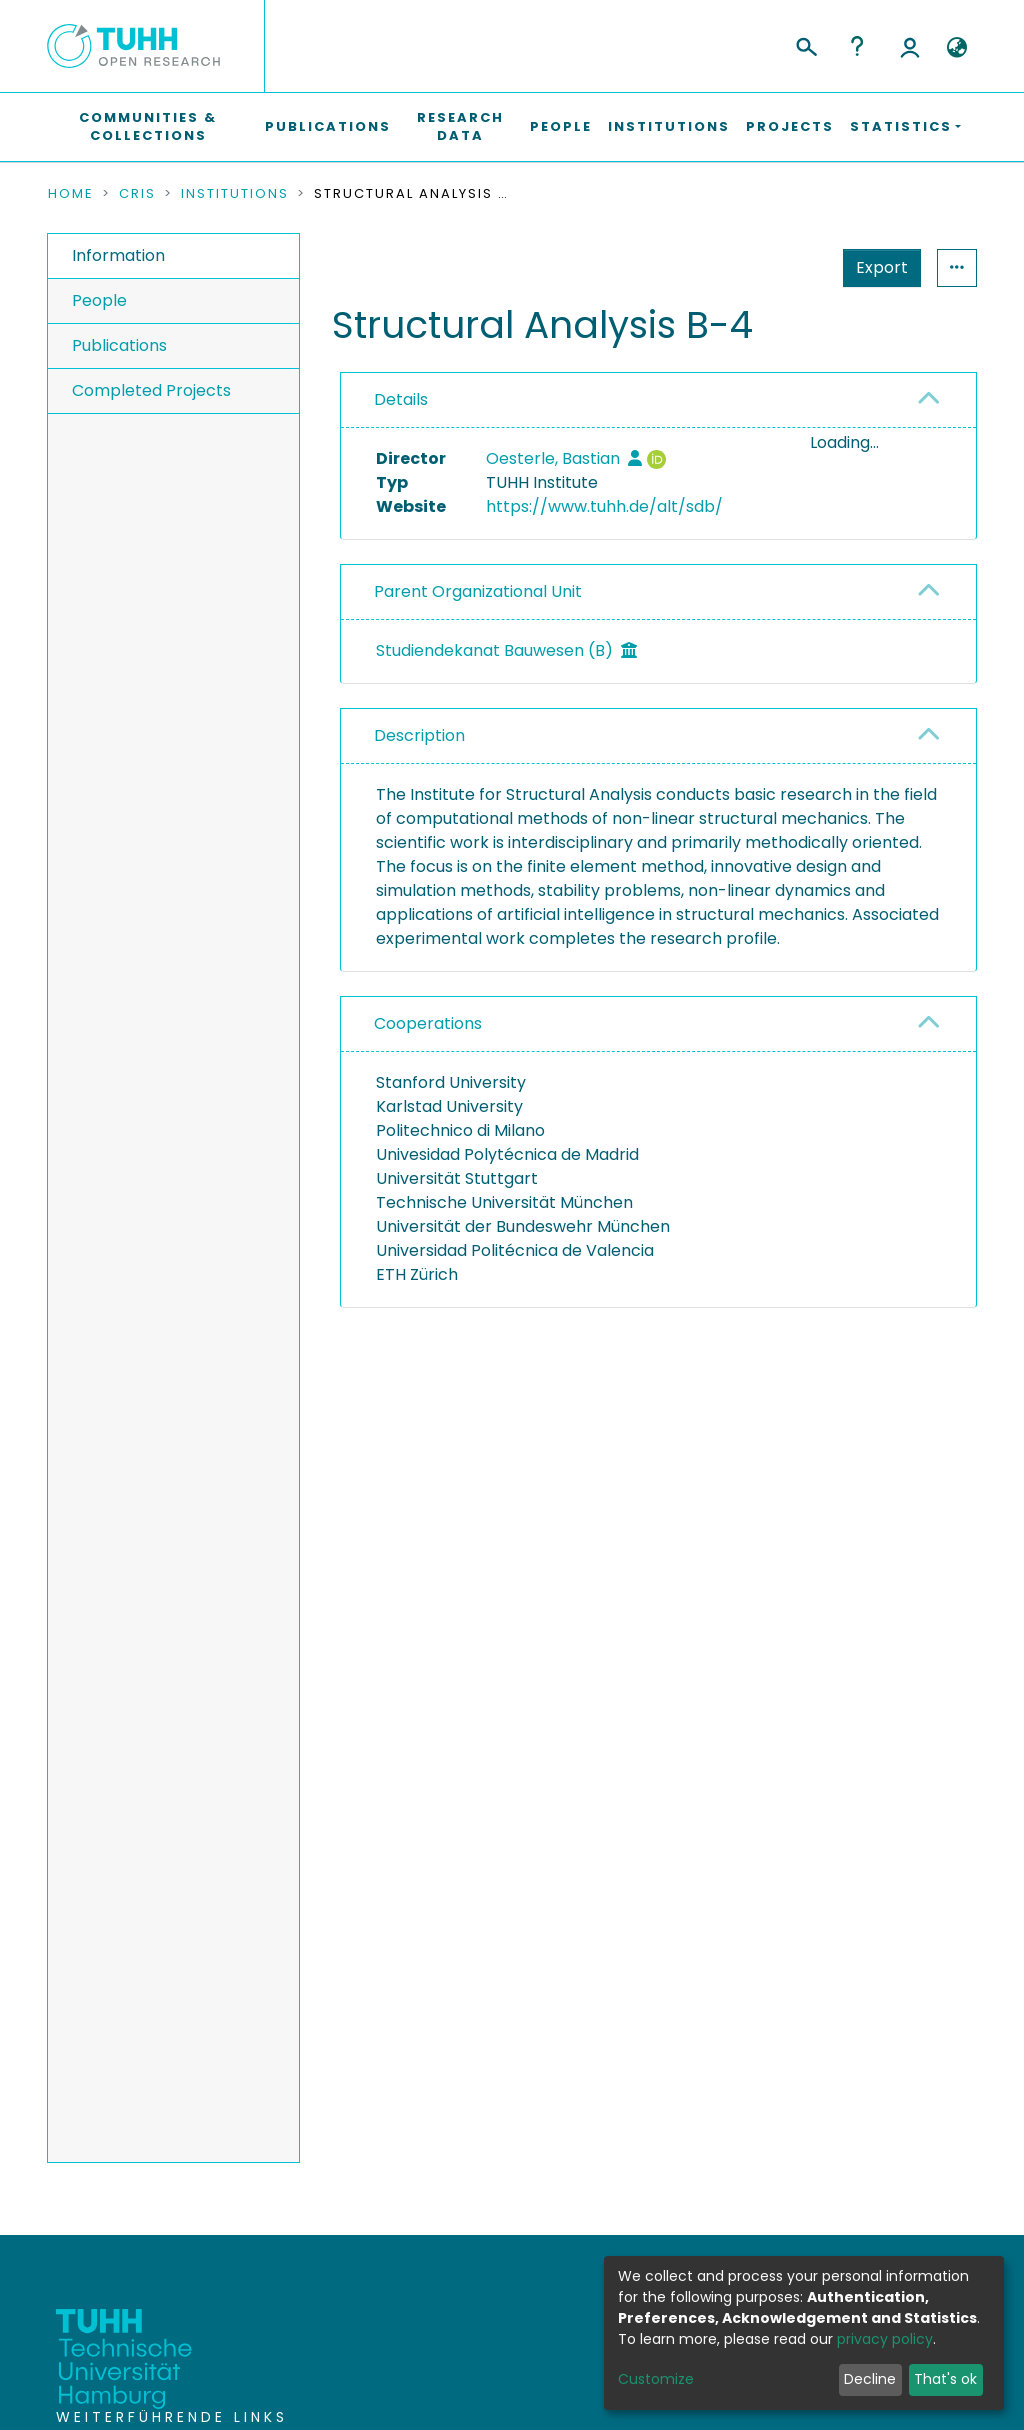 This screenshot has height=2430, width=1024. What do you see at coordinates (885, 2339) in the screenshot?
I see `privacy policy` at bounding box center [885, 2339].